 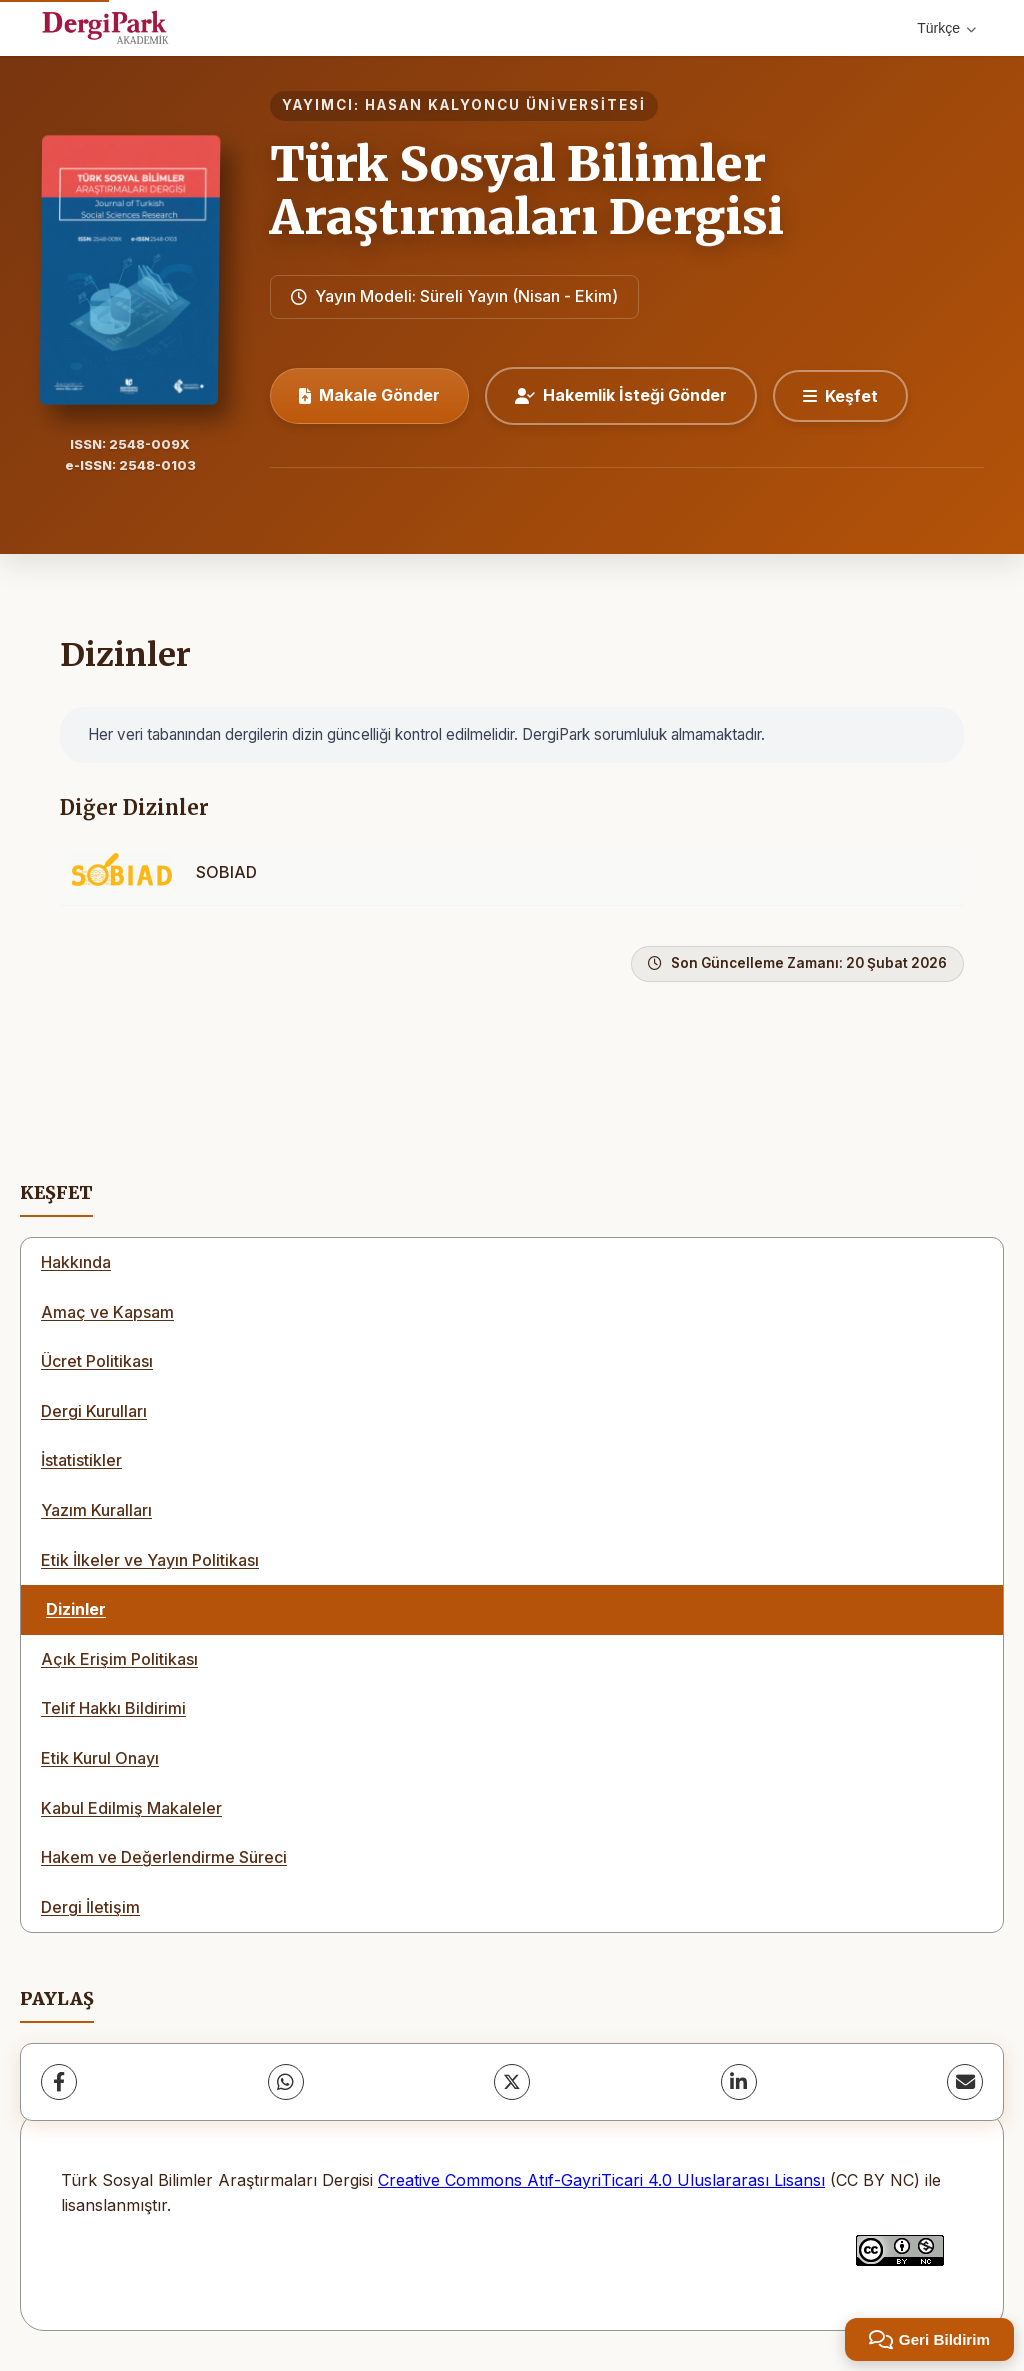 I want to click on SOBIAD, so click(x=226, y=872).